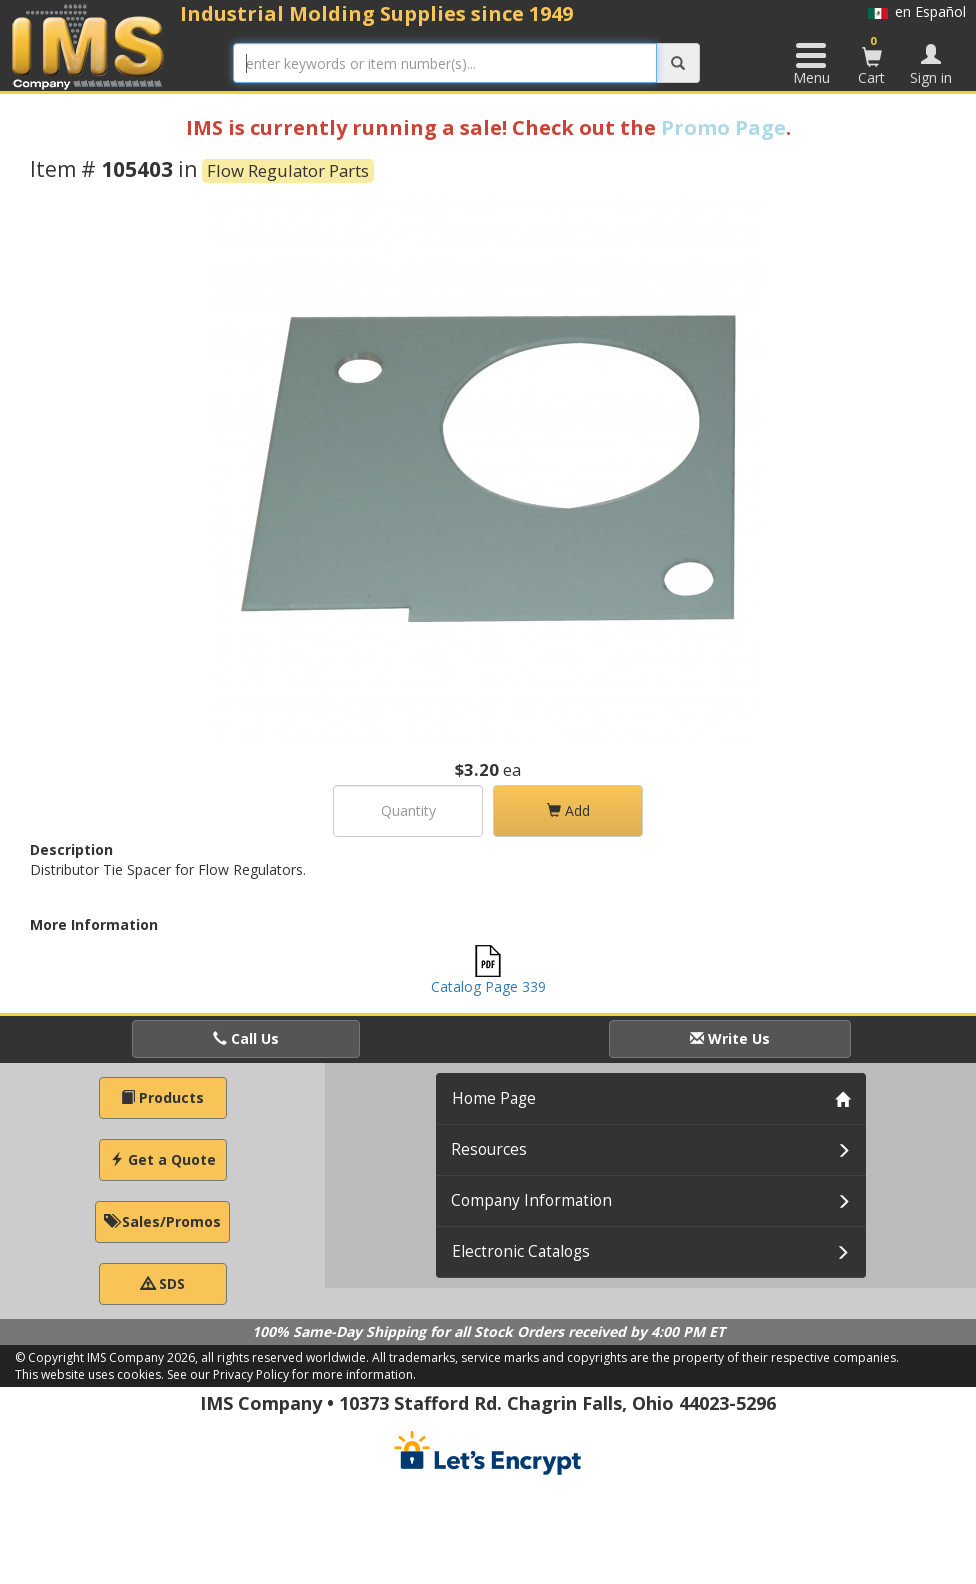  What do you see at coordinates (917, 11) in the screenshot?
I see `en Español` at bounding box center [917, 11].